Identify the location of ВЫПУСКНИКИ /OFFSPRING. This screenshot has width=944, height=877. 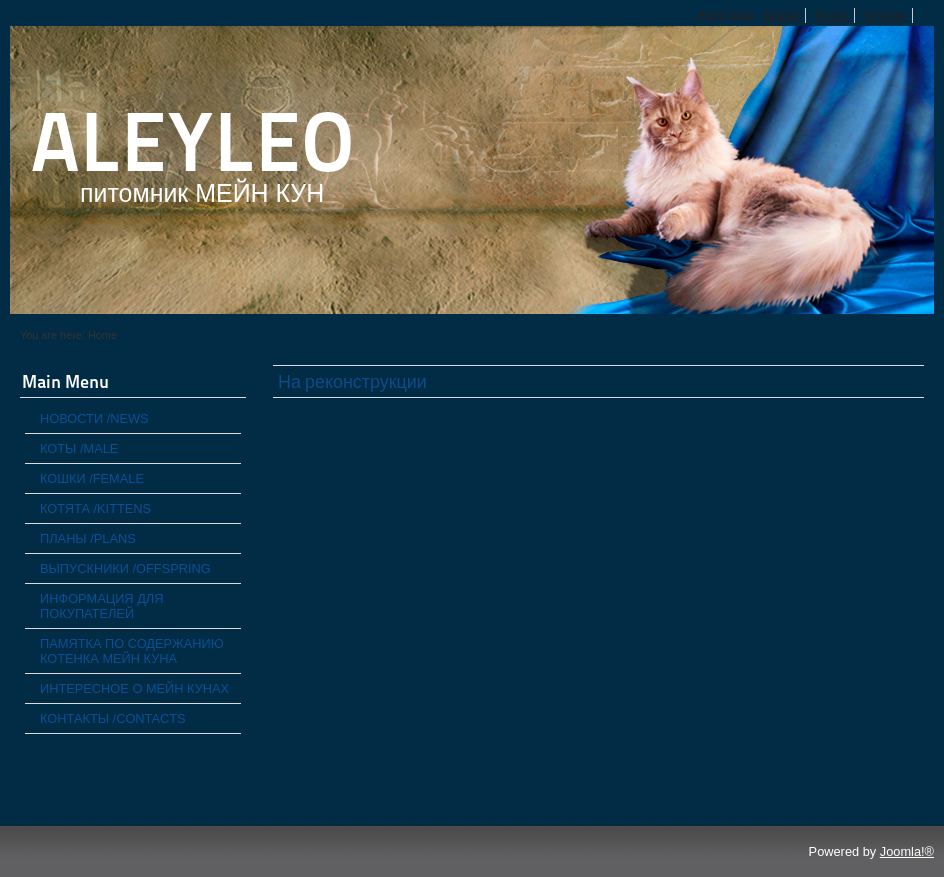
(125, 568).